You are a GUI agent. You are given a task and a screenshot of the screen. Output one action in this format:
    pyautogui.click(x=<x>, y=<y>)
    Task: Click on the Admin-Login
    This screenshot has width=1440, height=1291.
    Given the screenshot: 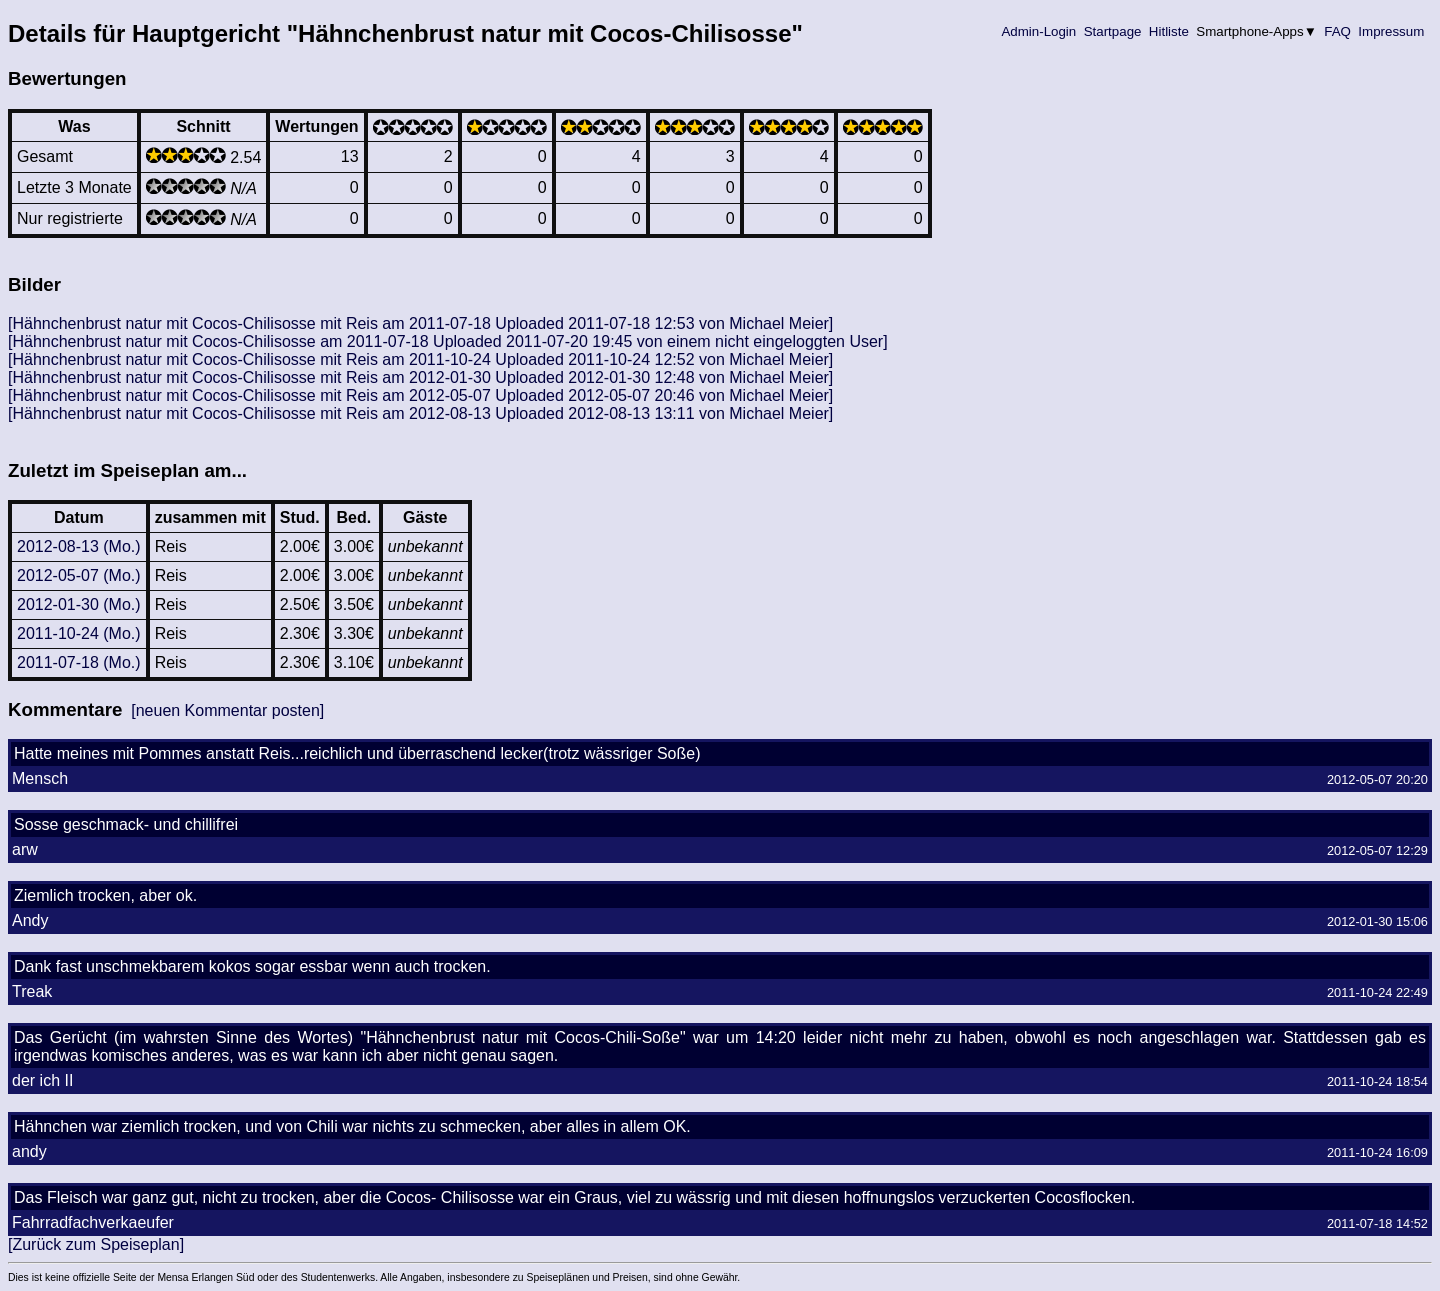 What is the action you would take?
    pyautogui.click(x=1039, y=31)
    